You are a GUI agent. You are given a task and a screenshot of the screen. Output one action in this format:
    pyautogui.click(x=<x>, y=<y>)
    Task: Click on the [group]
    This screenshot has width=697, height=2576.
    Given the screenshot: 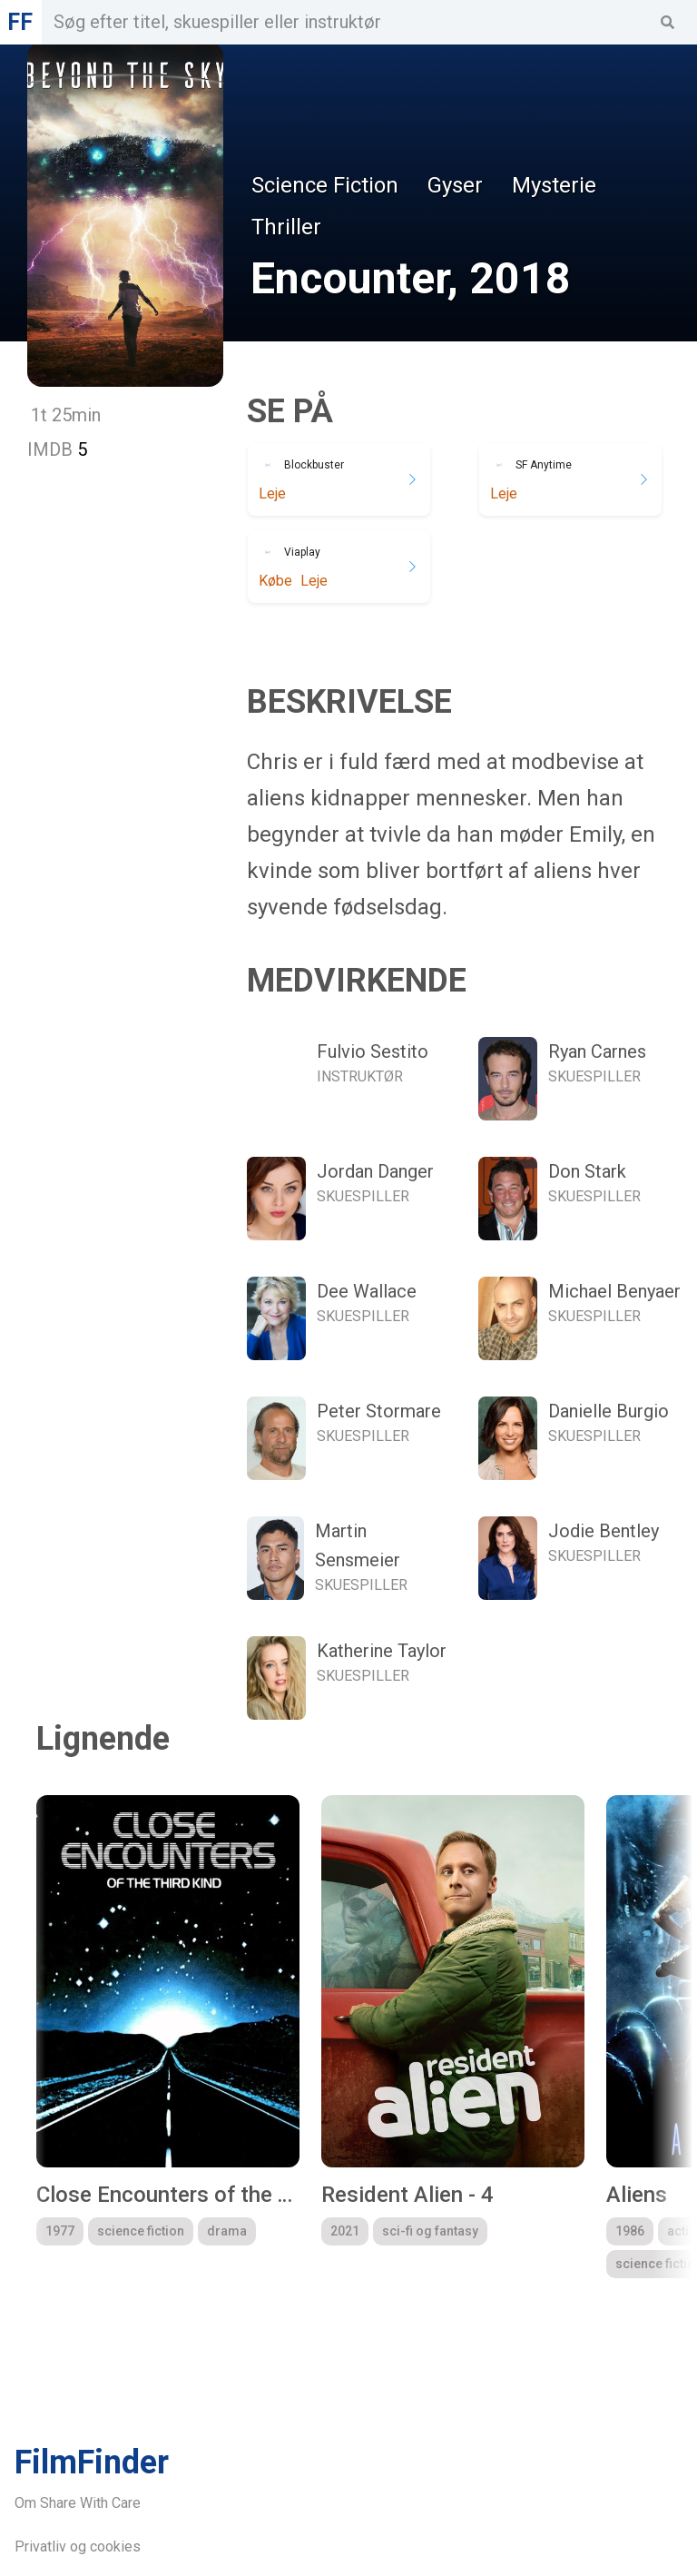 What is the action you would take?
    pyautogui.click(x=167, y=2036)
    